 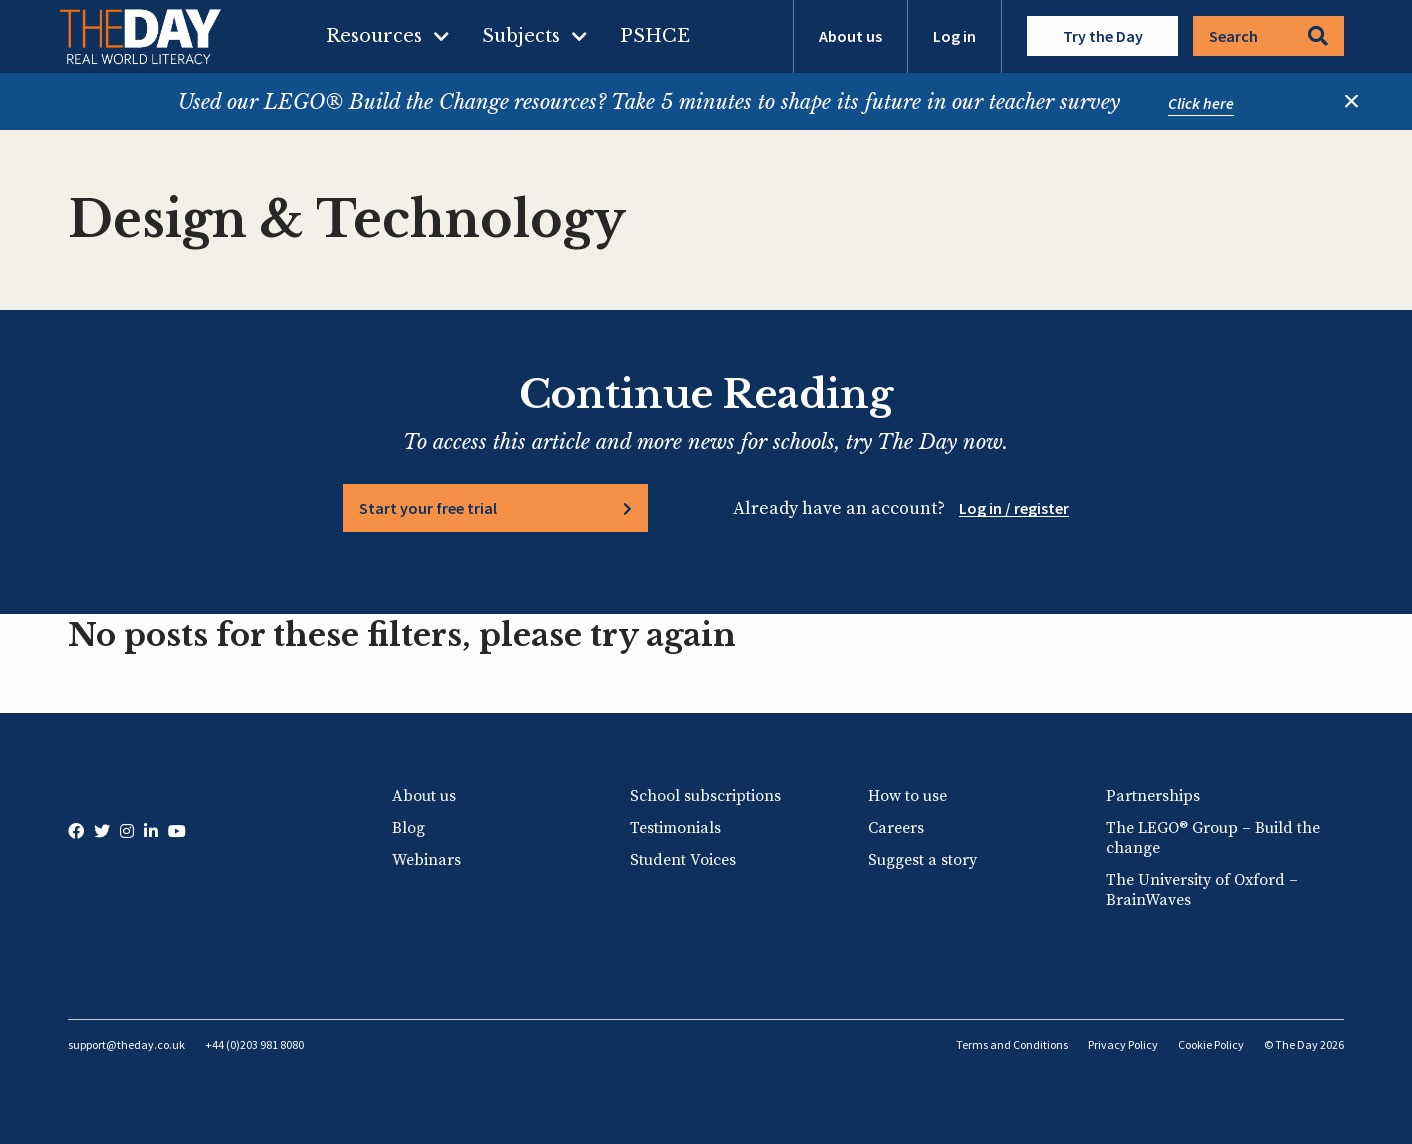 What do you see at coordinates (428, 508) in the screenshot?
I see `Start your free trial` at bounding box center [428, 508].